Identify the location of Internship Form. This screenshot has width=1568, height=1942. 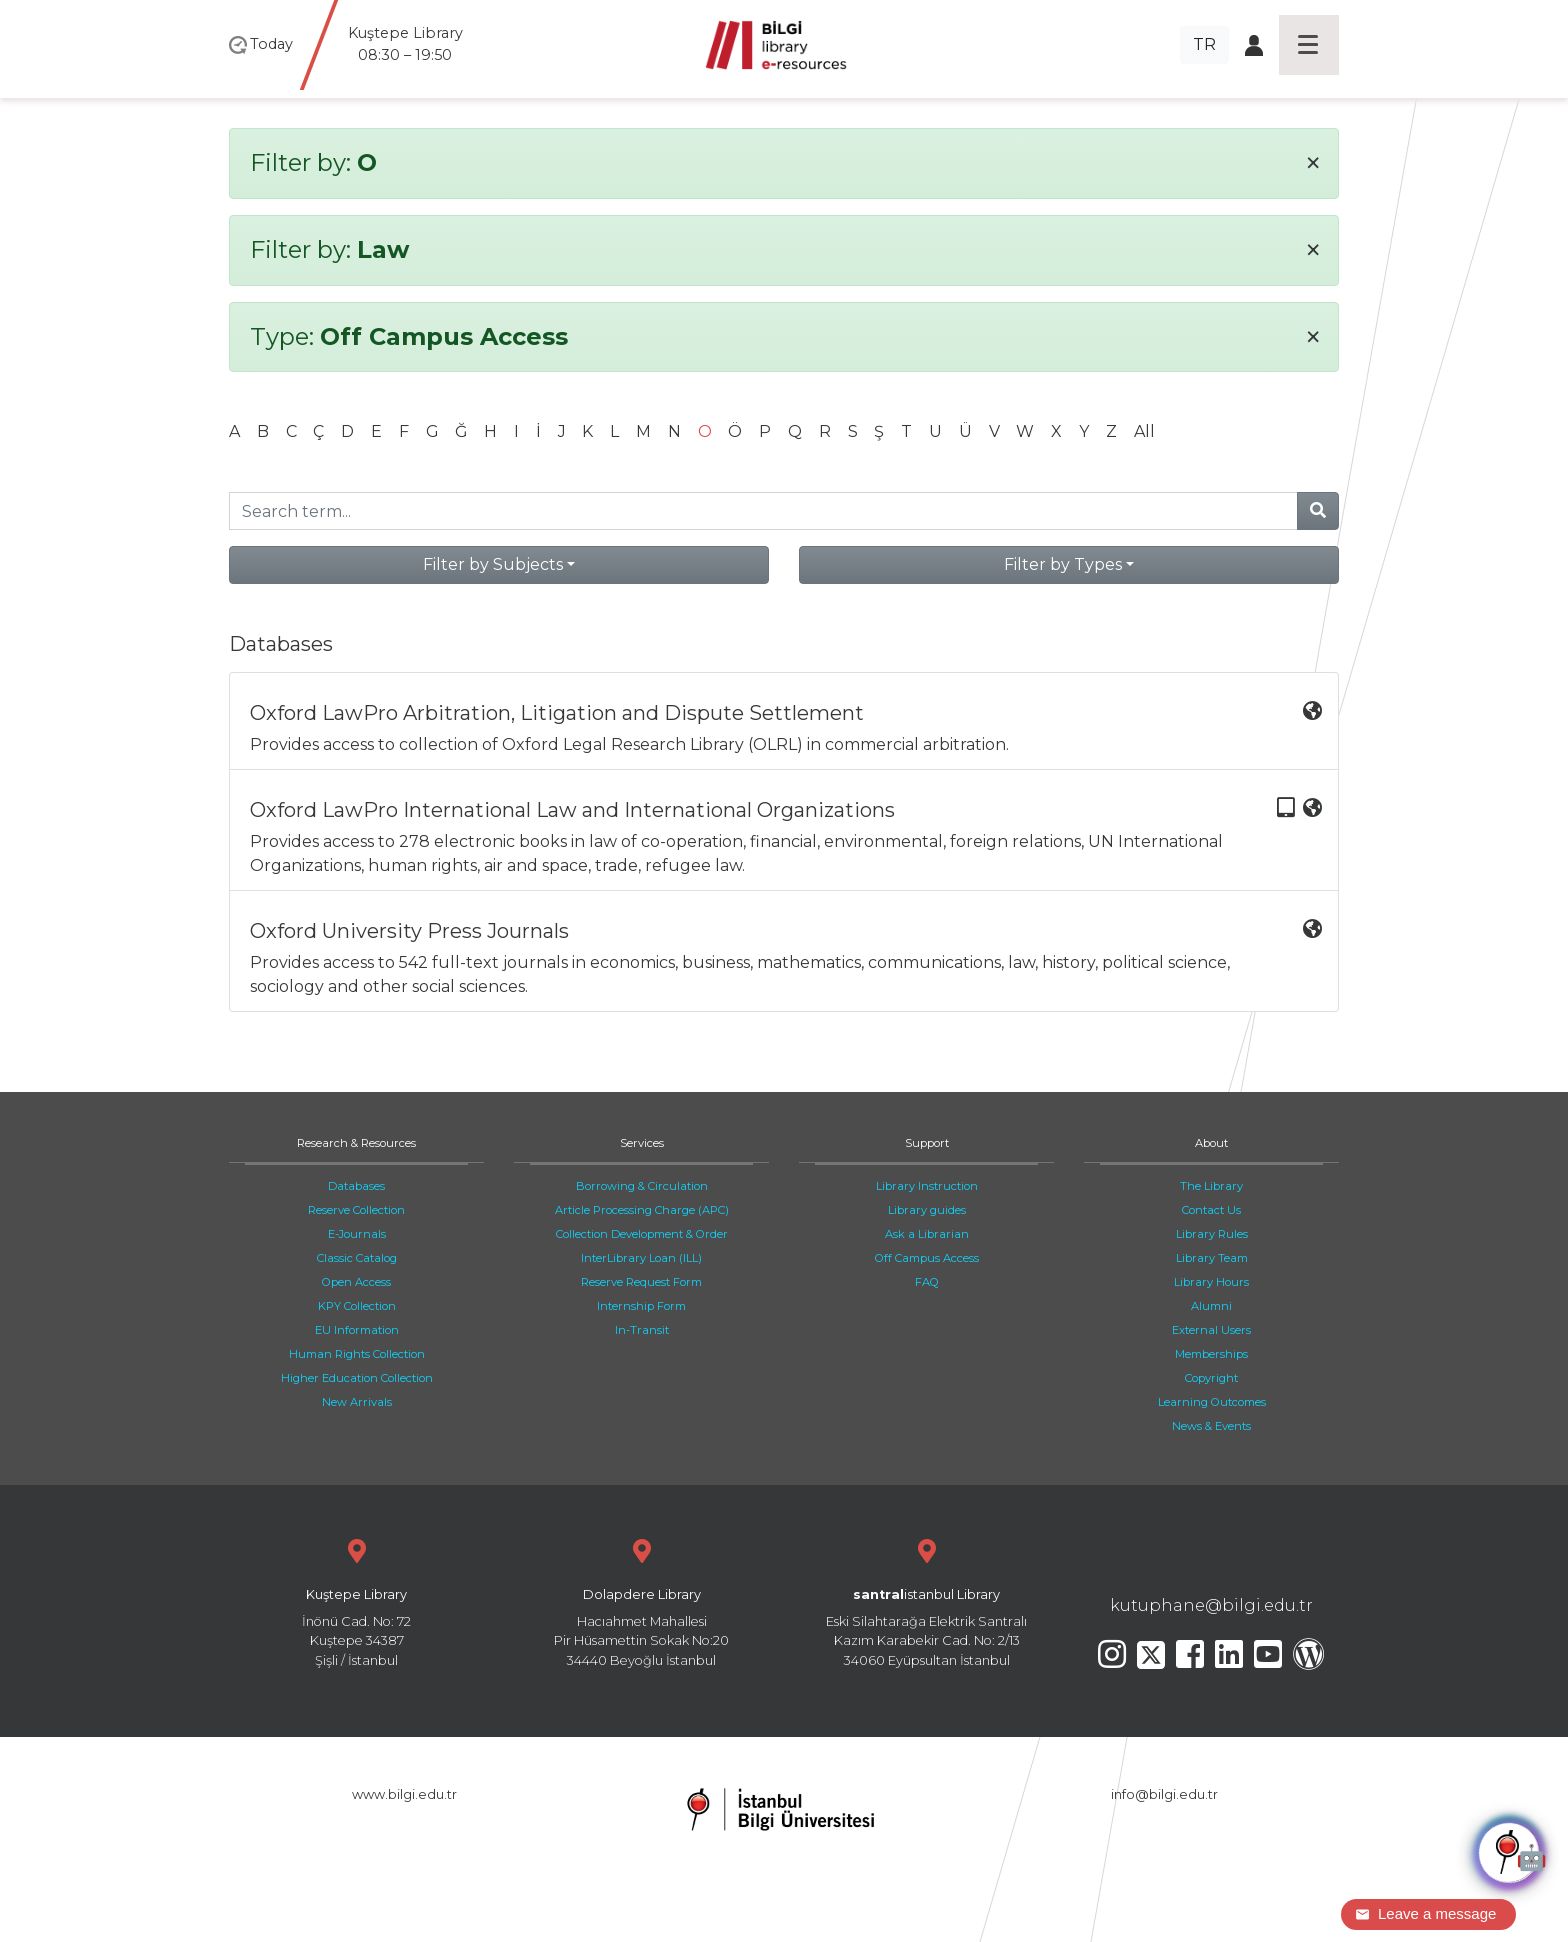
(641, 1306).